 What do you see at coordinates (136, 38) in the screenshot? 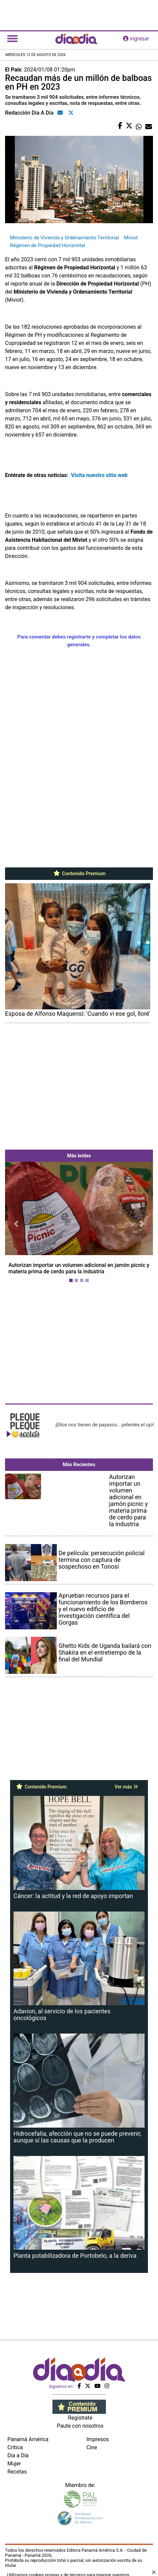
I see `ingresar` at bounding box center [136, 38].